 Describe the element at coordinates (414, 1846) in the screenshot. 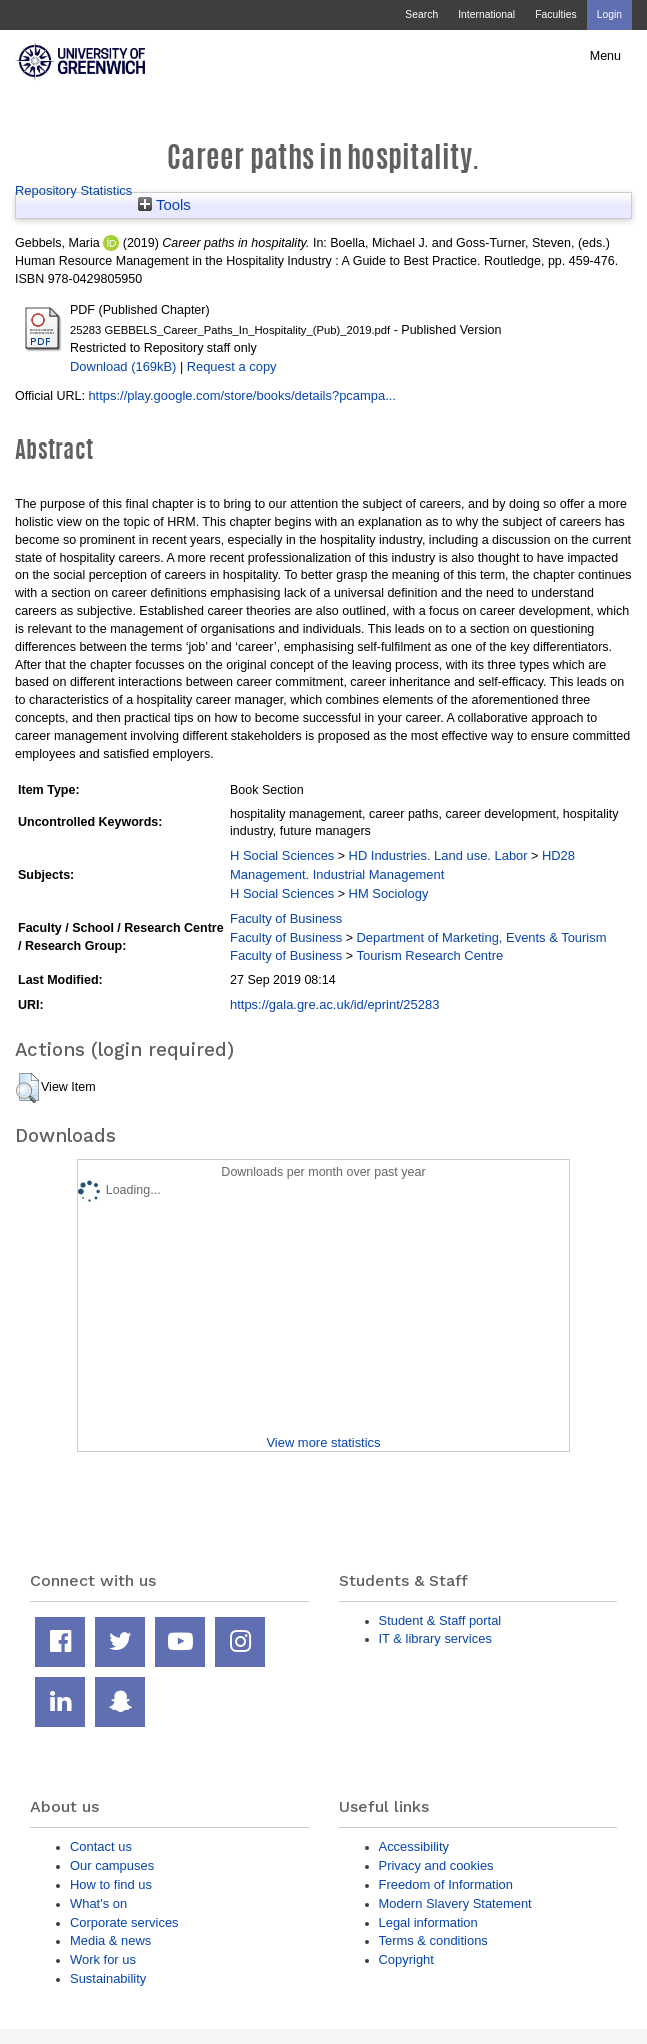

I see `Accessibility` at that location.